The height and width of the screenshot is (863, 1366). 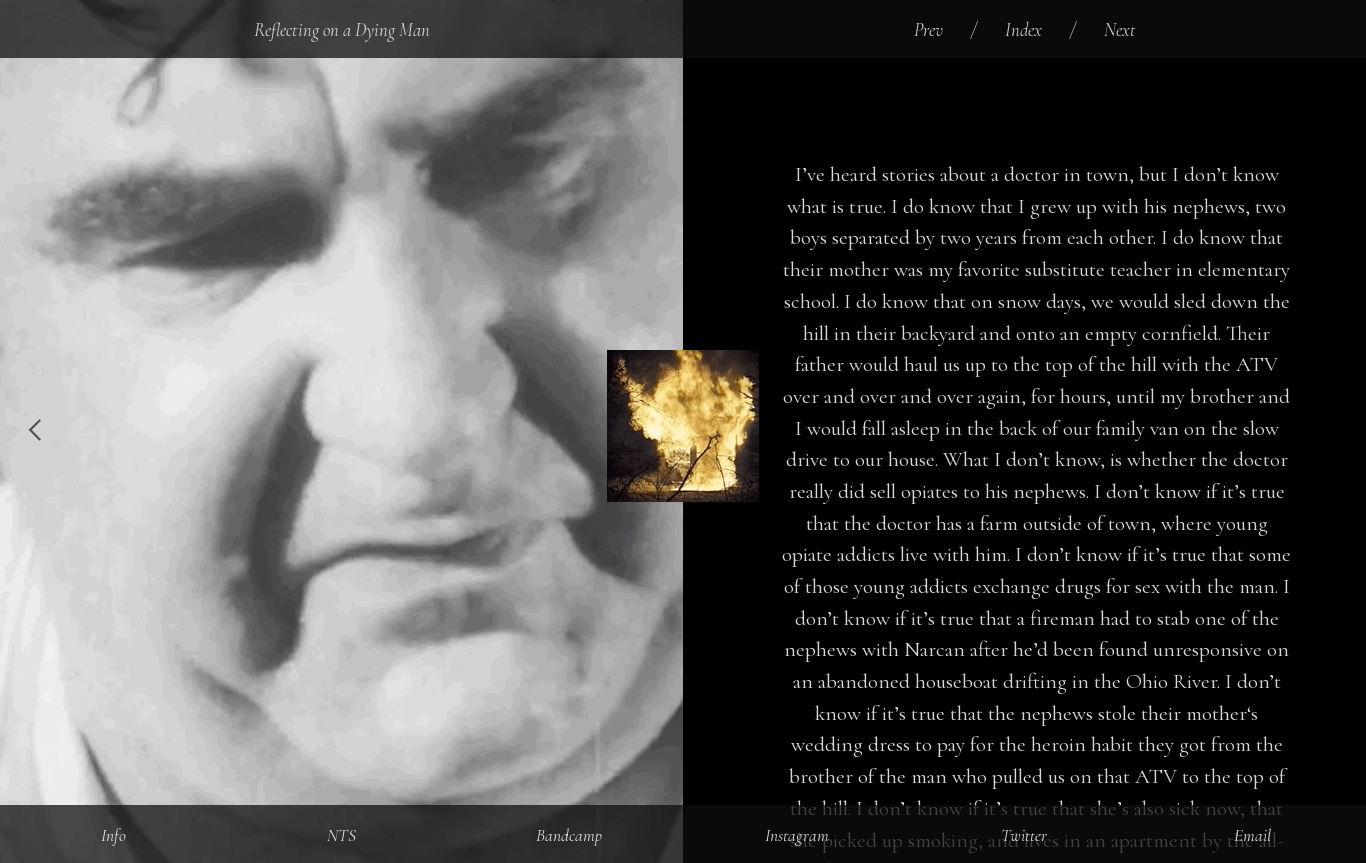 I want to click on <a href="http://doomtrip.bandcamp.com/album/reflecting-on-a-dying-man">Reflecting on a Dying Man by Diamondstein</a>, so click(x=1036, y=96).